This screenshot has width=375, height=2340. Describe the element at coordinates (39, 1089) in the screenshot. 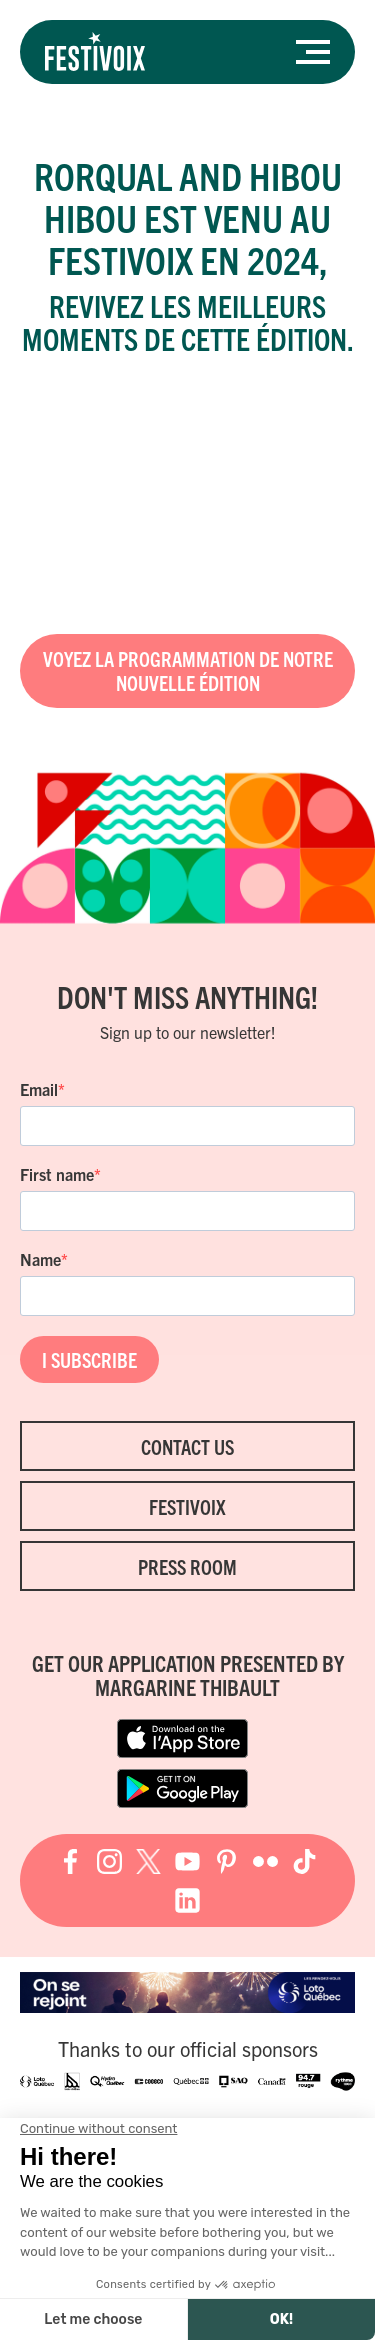

I see `Email` at that location.